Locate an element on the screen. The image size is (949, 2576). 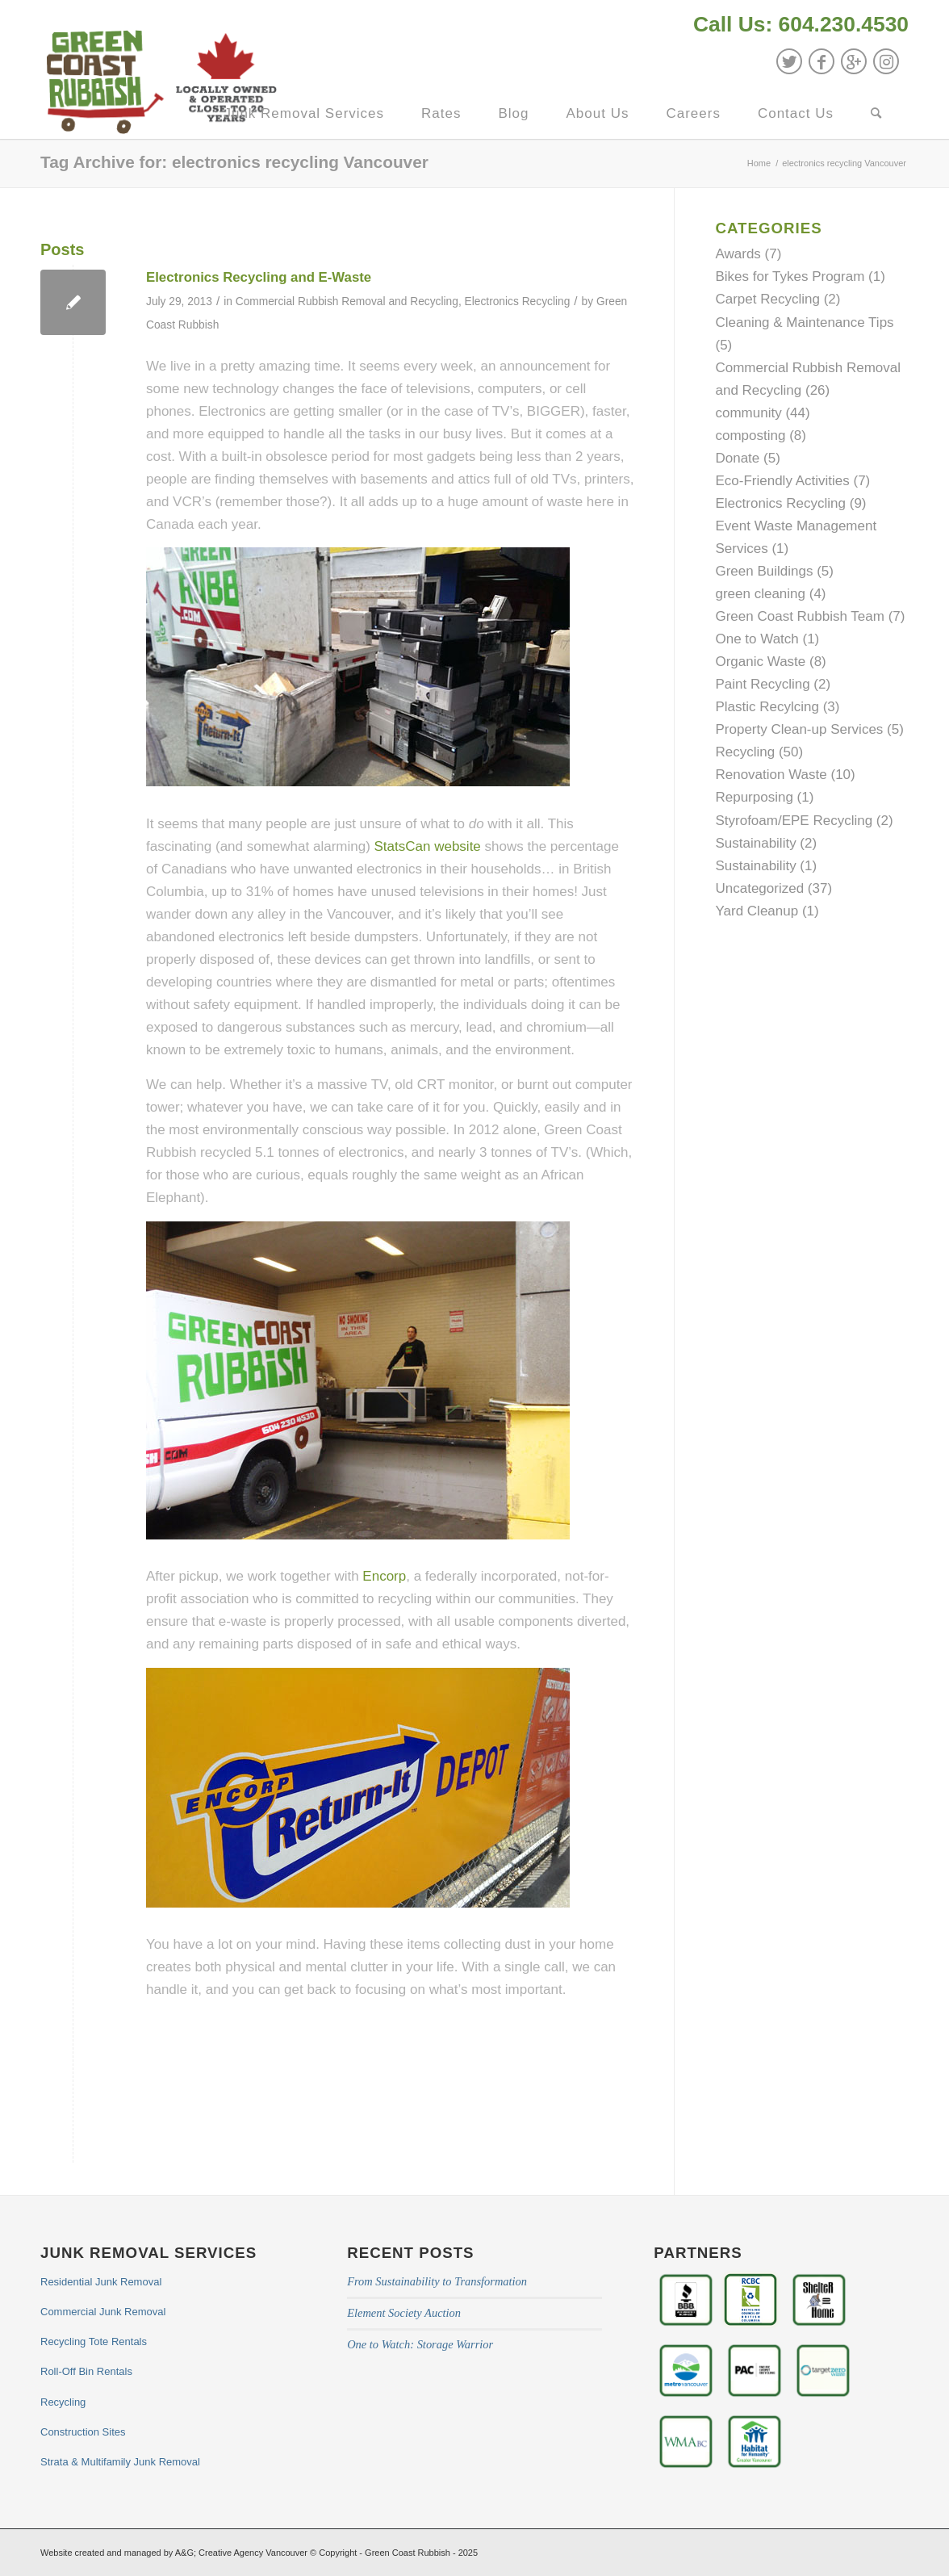
Electronics Recycling and E-Waste is located at coordinates (258, 277).